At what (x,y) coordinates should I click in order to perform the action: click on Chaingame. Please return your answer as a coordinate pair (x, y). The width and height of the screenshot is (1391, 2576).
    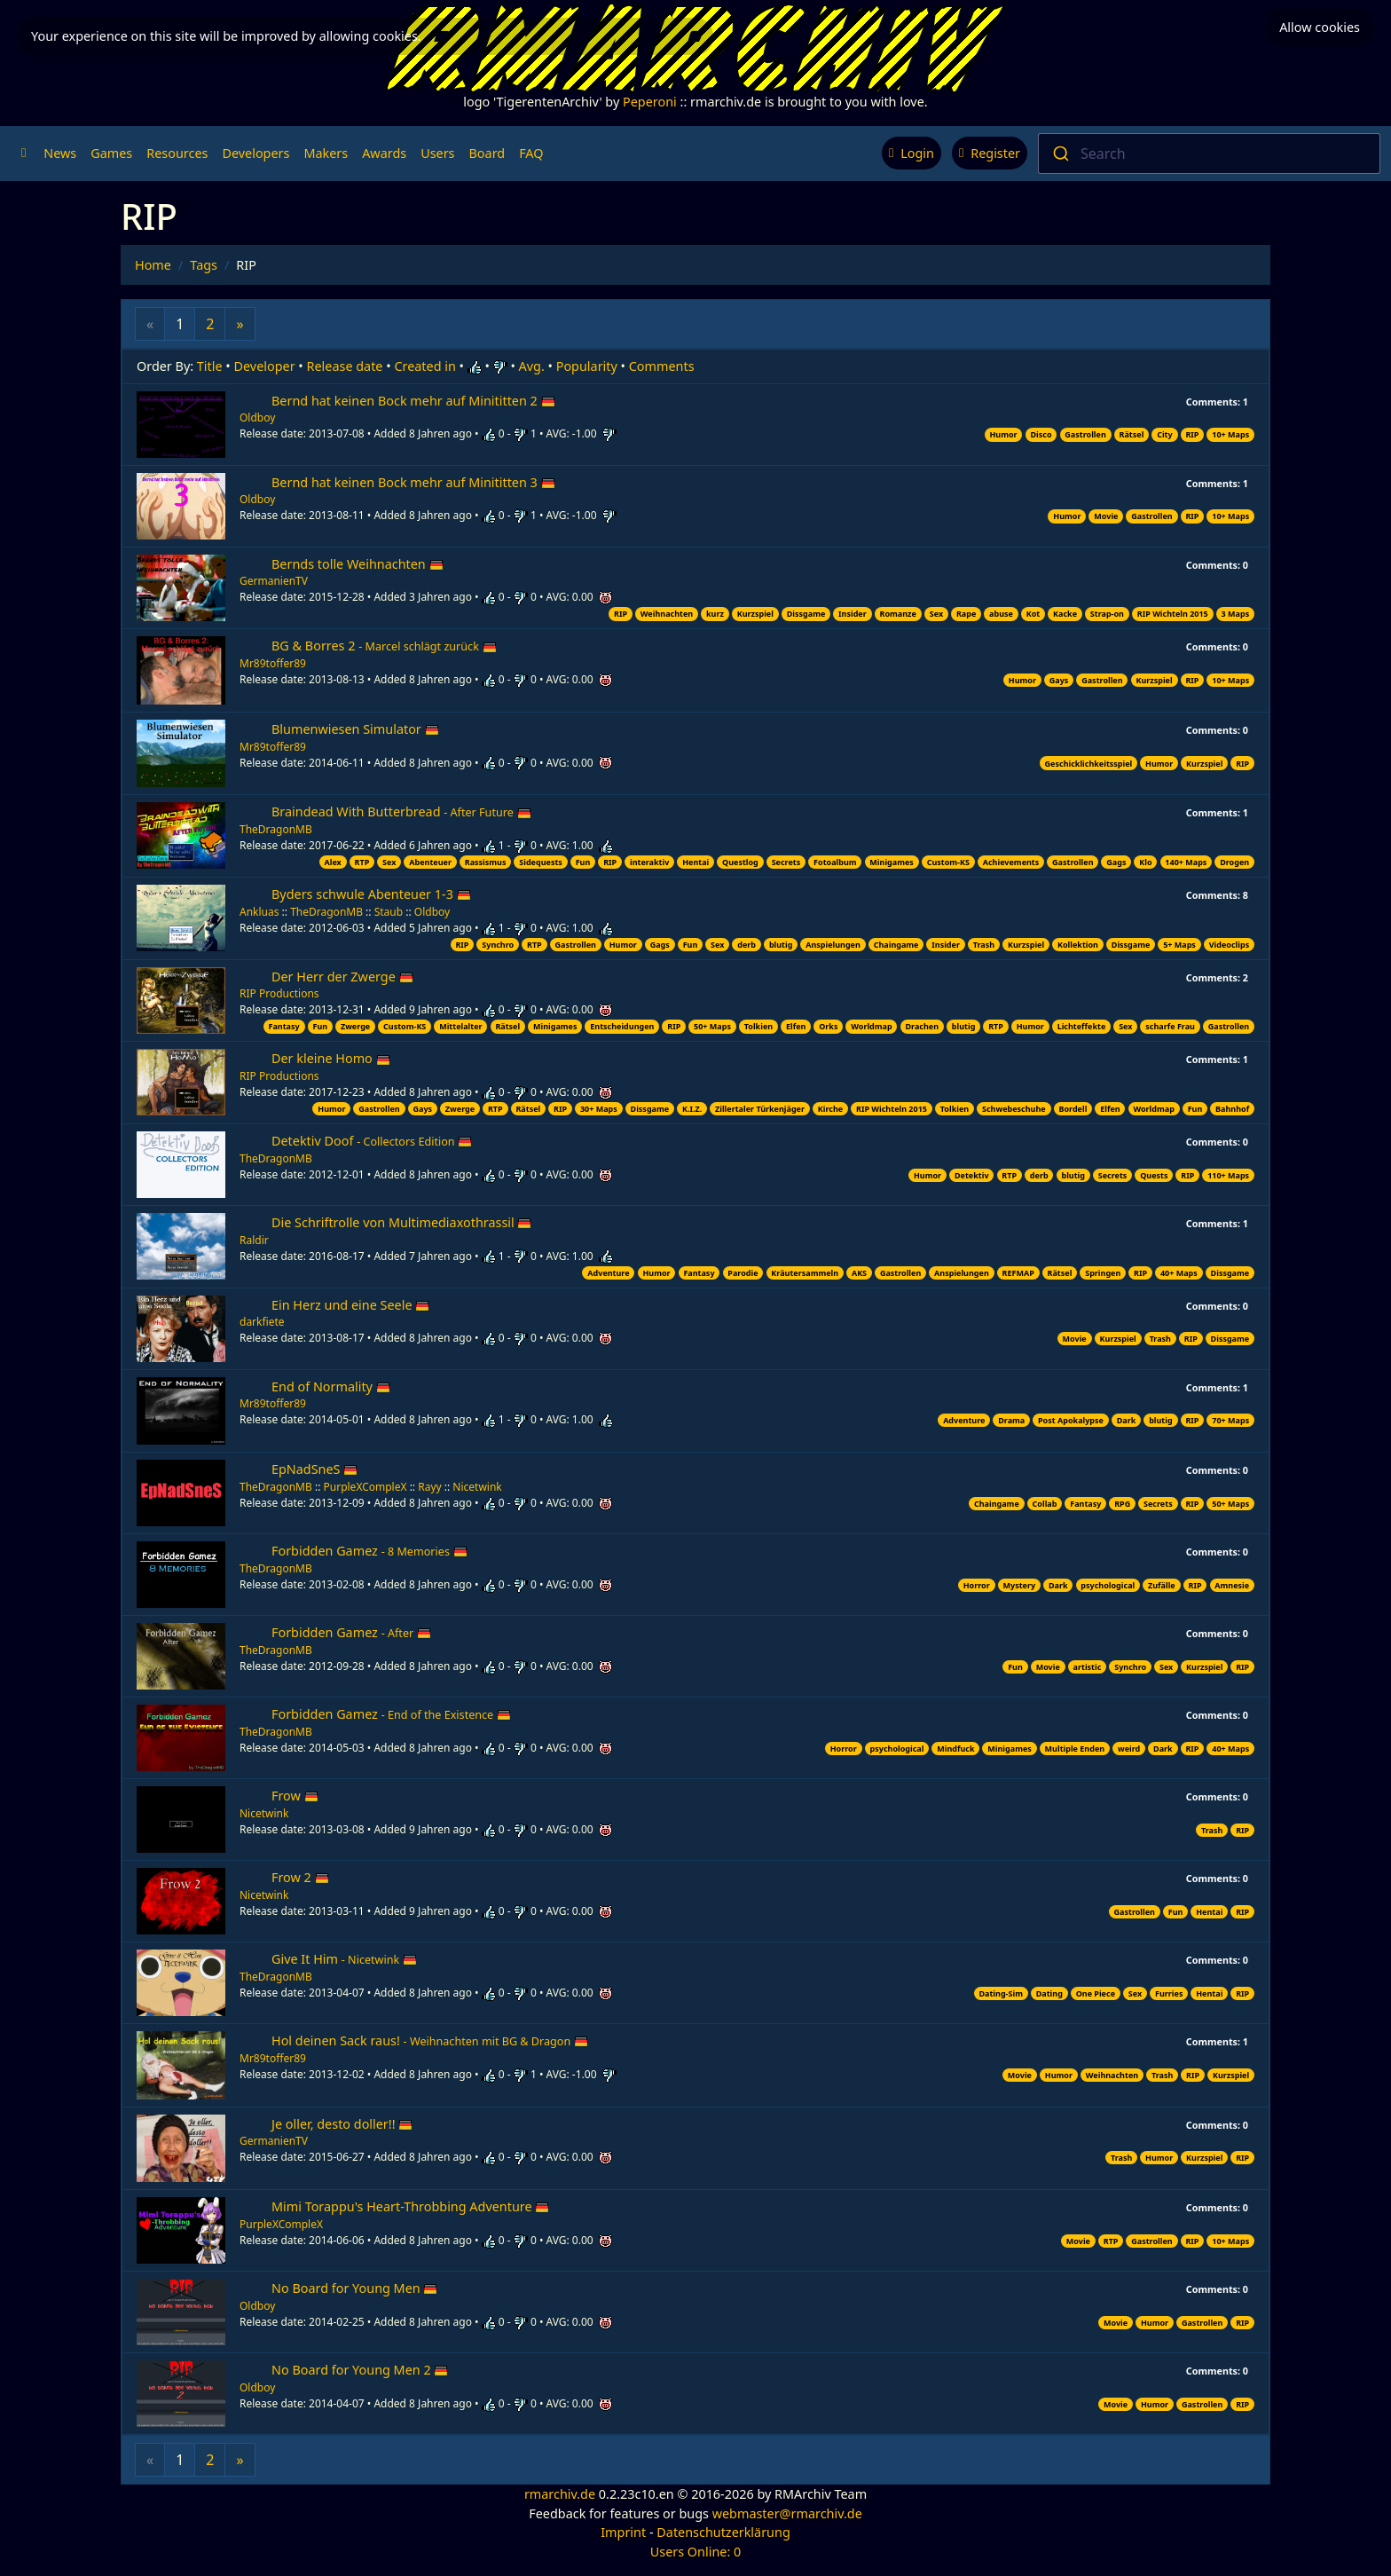
    Looking at the image, I should click on (896, 944).